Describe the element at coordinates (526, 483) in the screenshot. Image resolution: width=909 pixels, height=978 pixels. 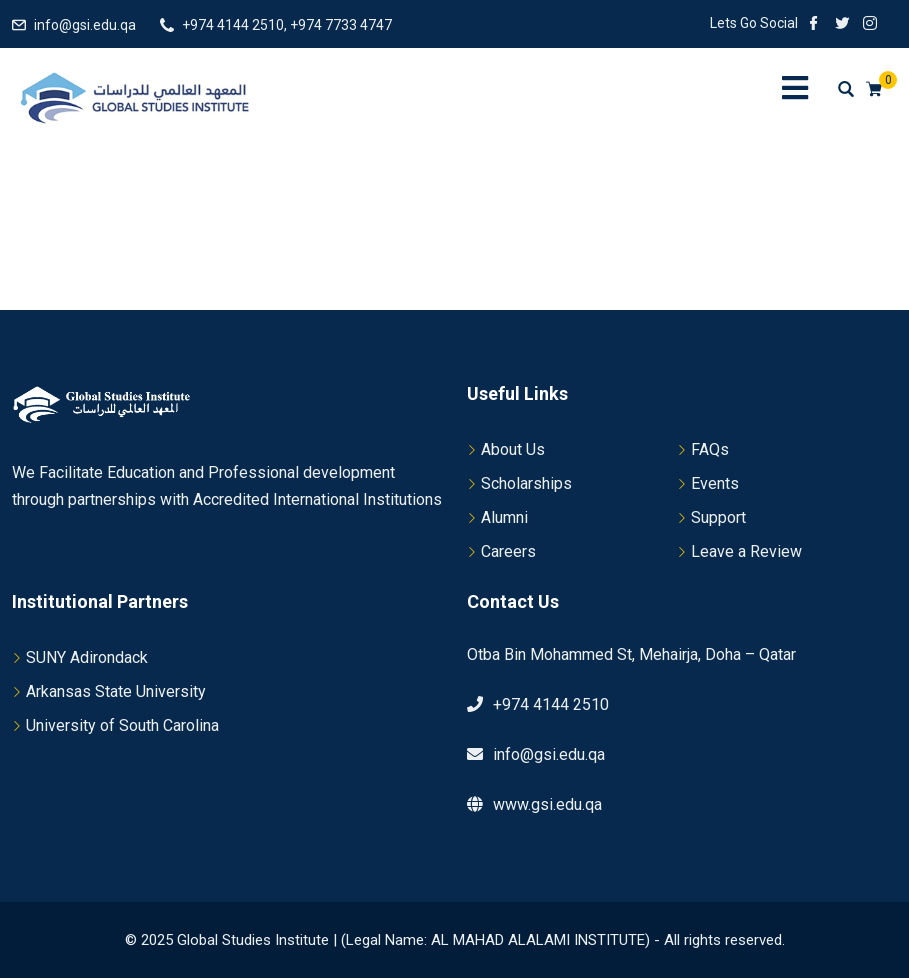
I see `Scholarships` at that location.